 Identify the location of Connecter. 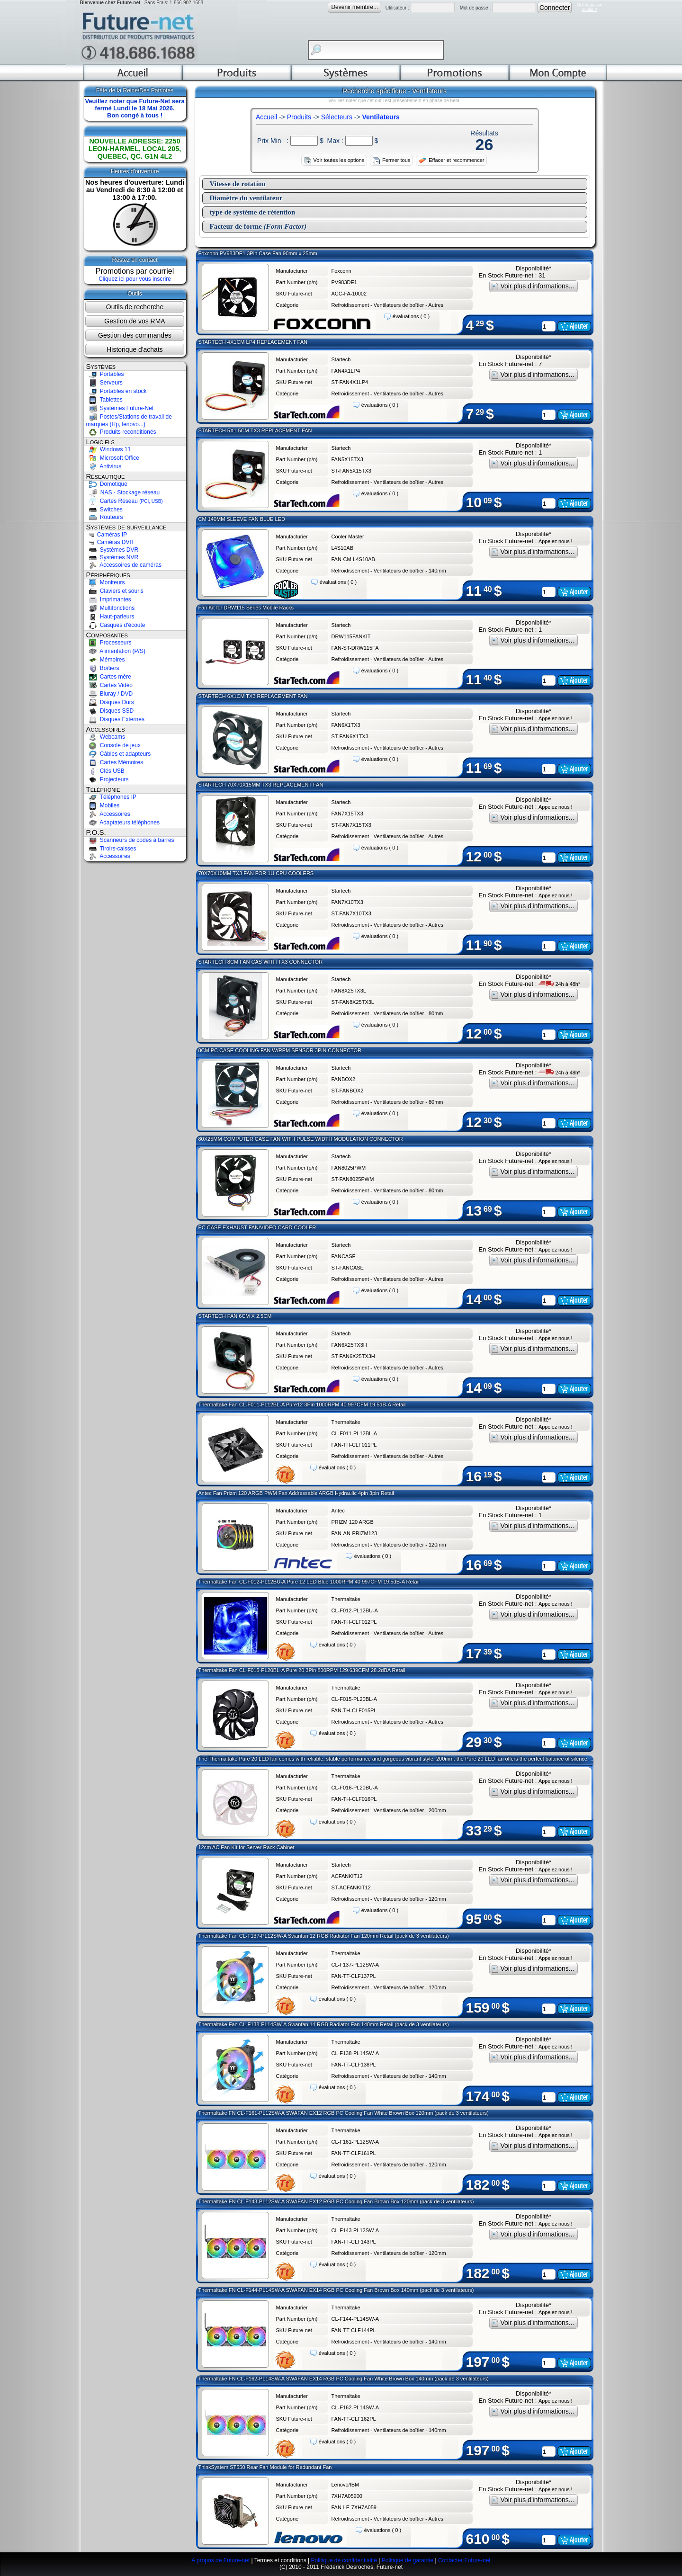
(554, 7).